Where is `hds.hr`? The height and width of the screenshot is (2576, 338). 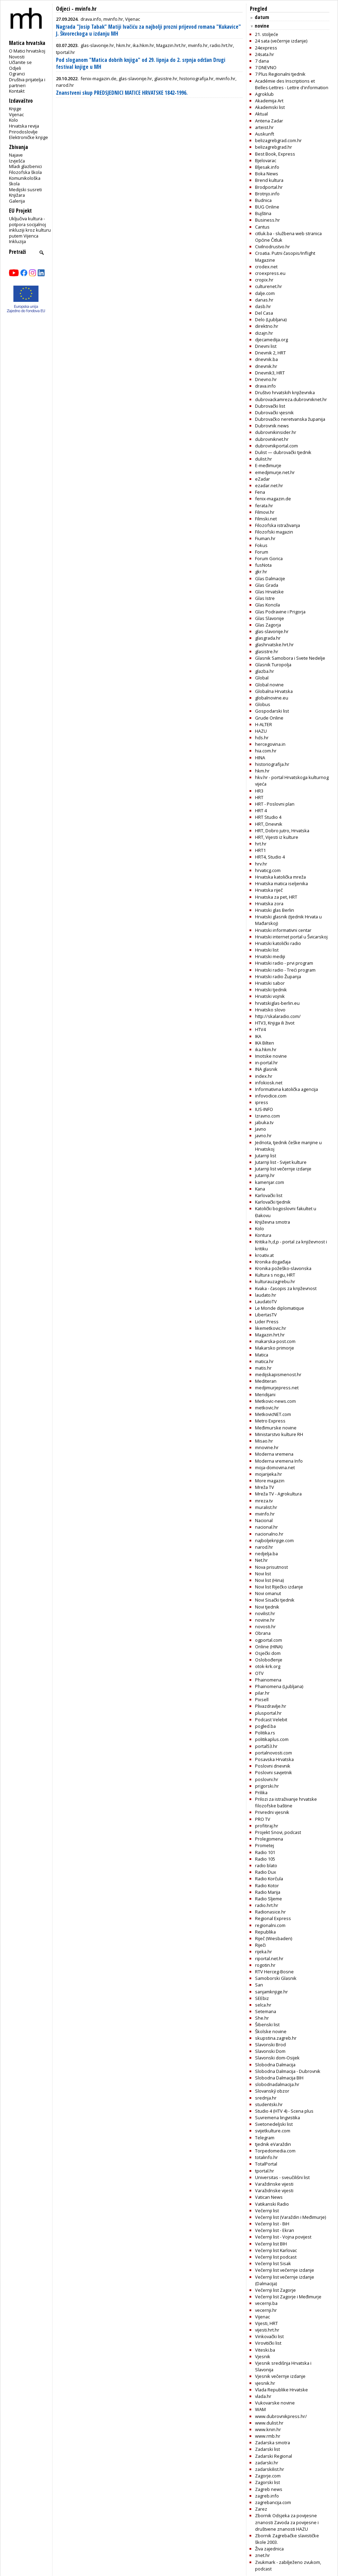
hds.hr is located at coordinates (262, 737).